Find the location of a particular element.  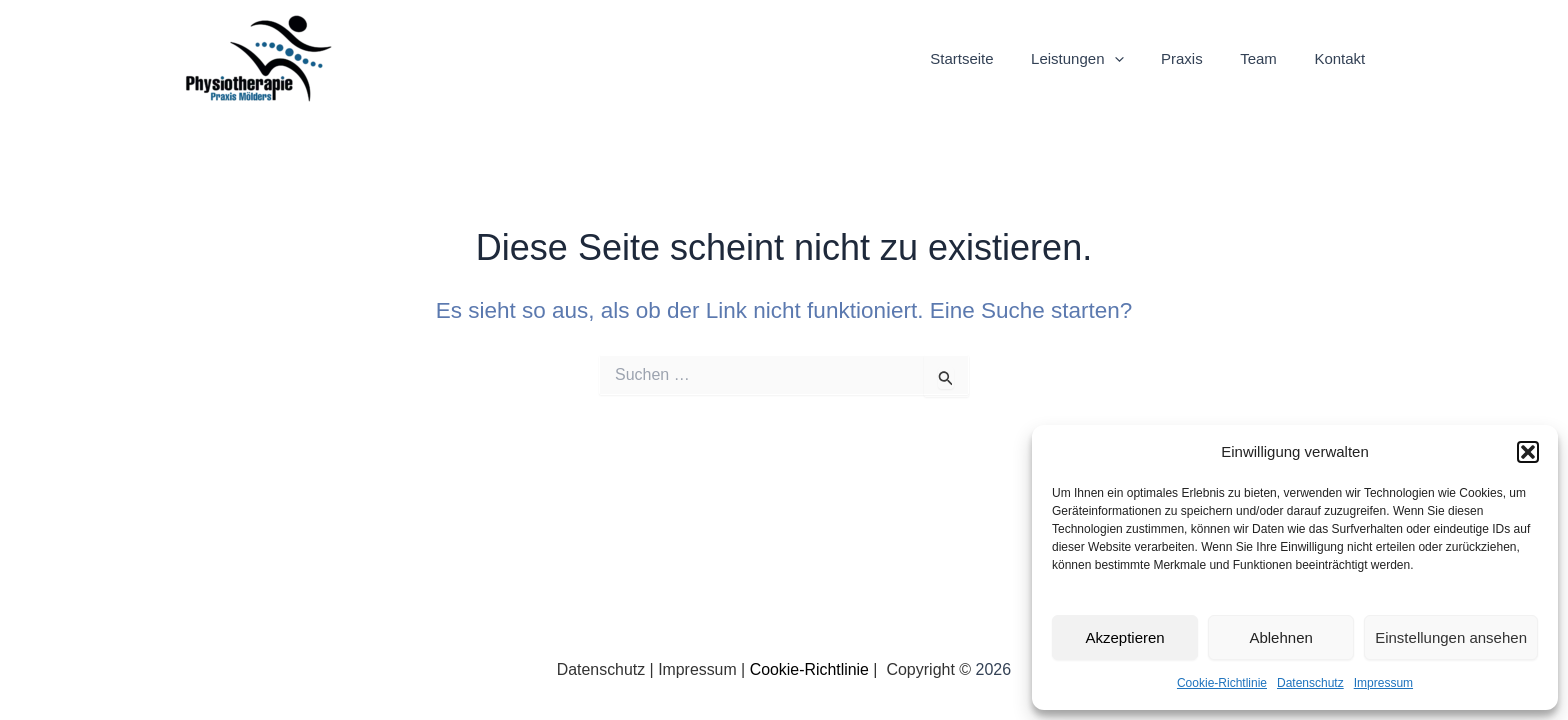

Cookie-Richtlinie is located at coordinates (1222, 683).